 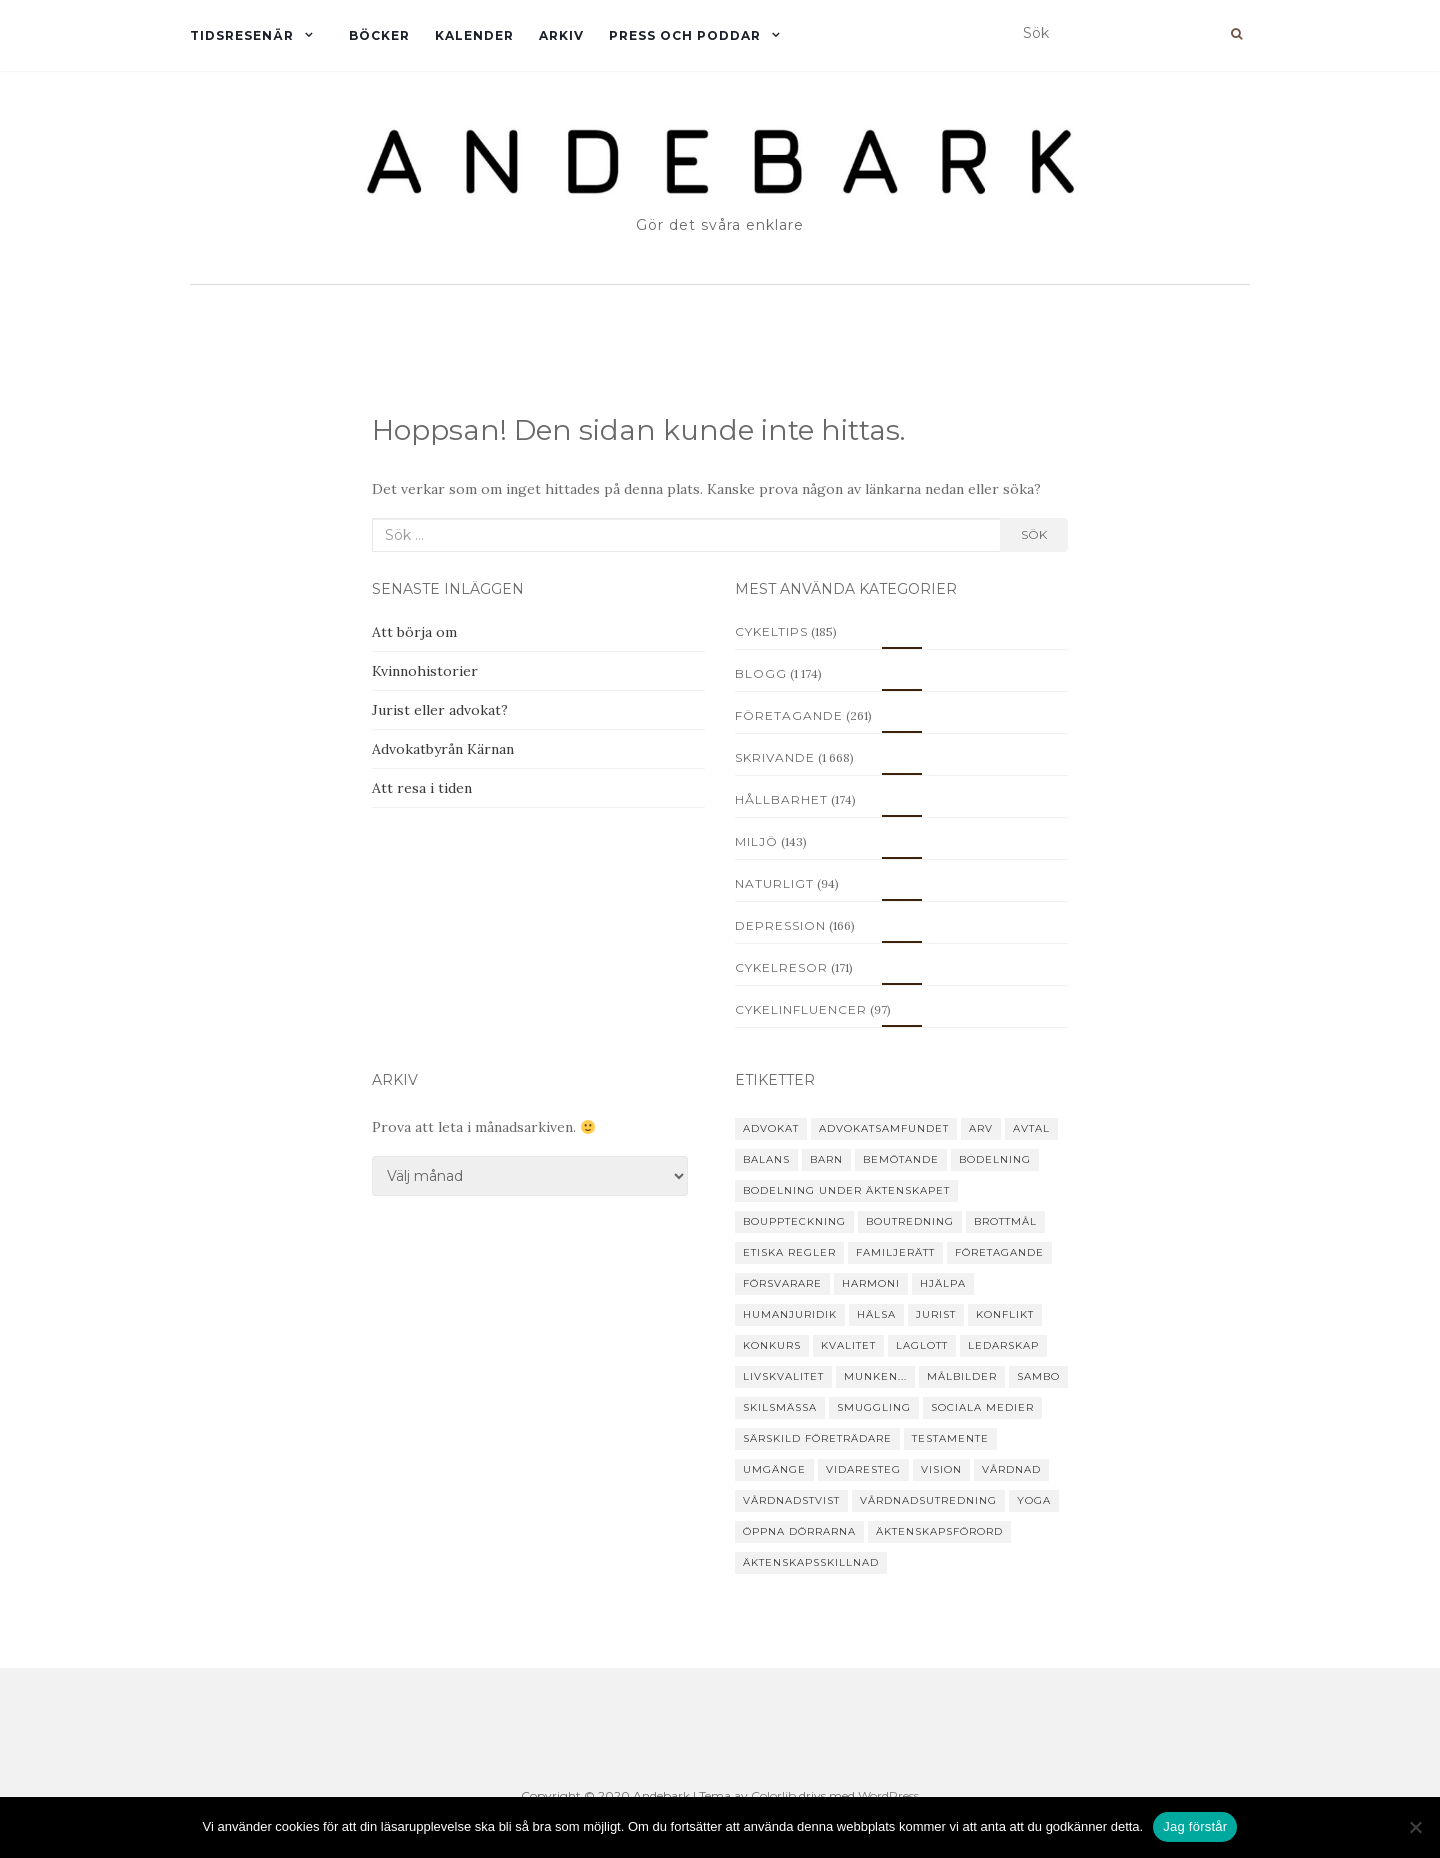 What do you see at coordinates (981, 1128) in the screenshot?
I see `arv [arv (22 objekt)]` at bounding box center [981, 1128].